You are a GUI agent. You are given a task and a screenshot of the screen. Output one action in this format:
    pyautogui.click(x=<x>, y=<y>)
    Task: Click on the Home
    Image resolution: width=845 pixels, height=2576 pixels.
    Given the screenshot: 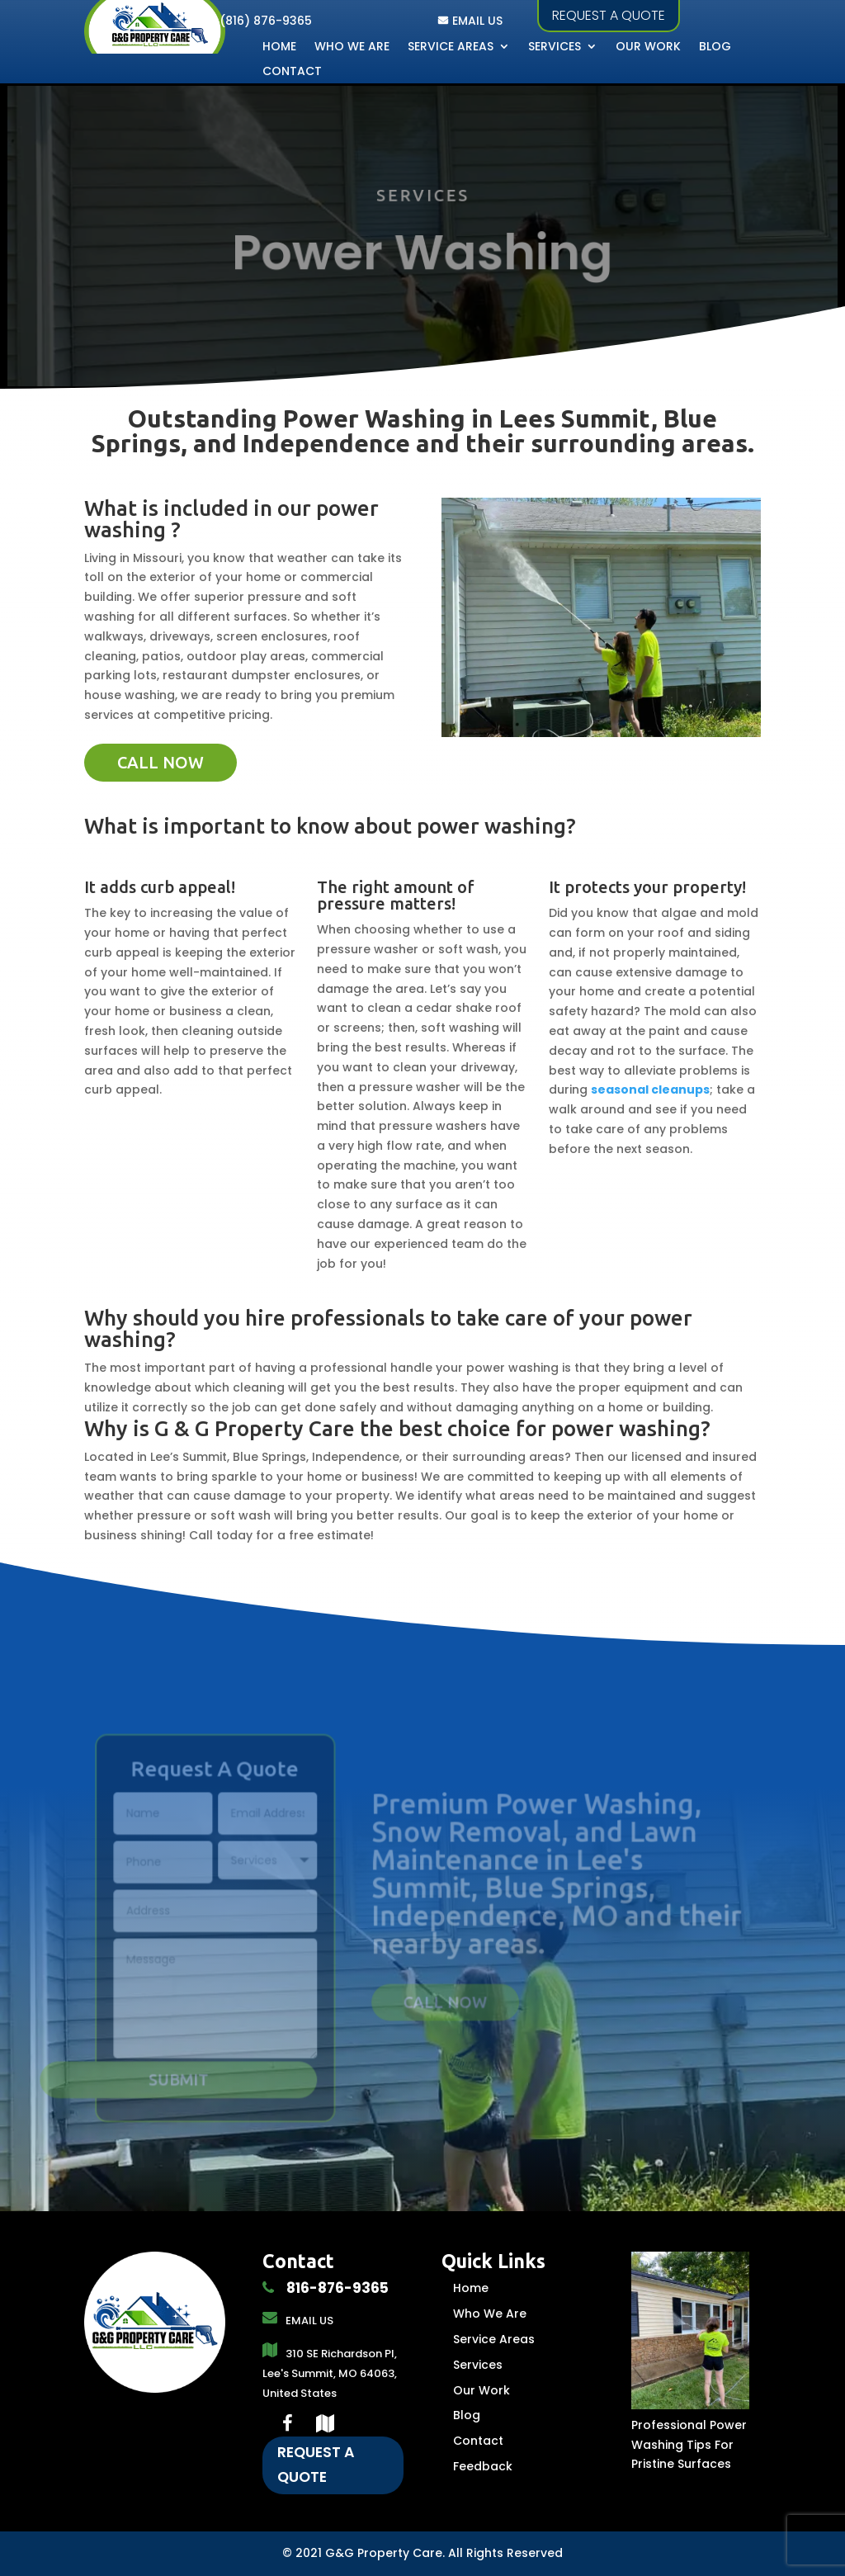 What is the action you would take?
    pyautogui.click(x=279, y=47)
    